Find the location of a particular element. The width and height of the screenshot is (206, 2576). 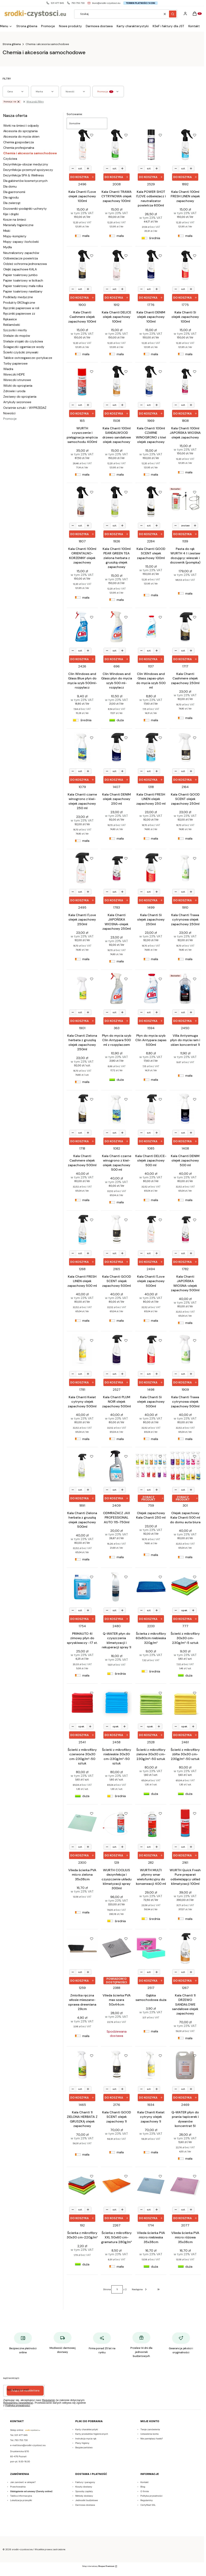

Odzież ochronna jednorazowa is located at coordinates (25, 264).